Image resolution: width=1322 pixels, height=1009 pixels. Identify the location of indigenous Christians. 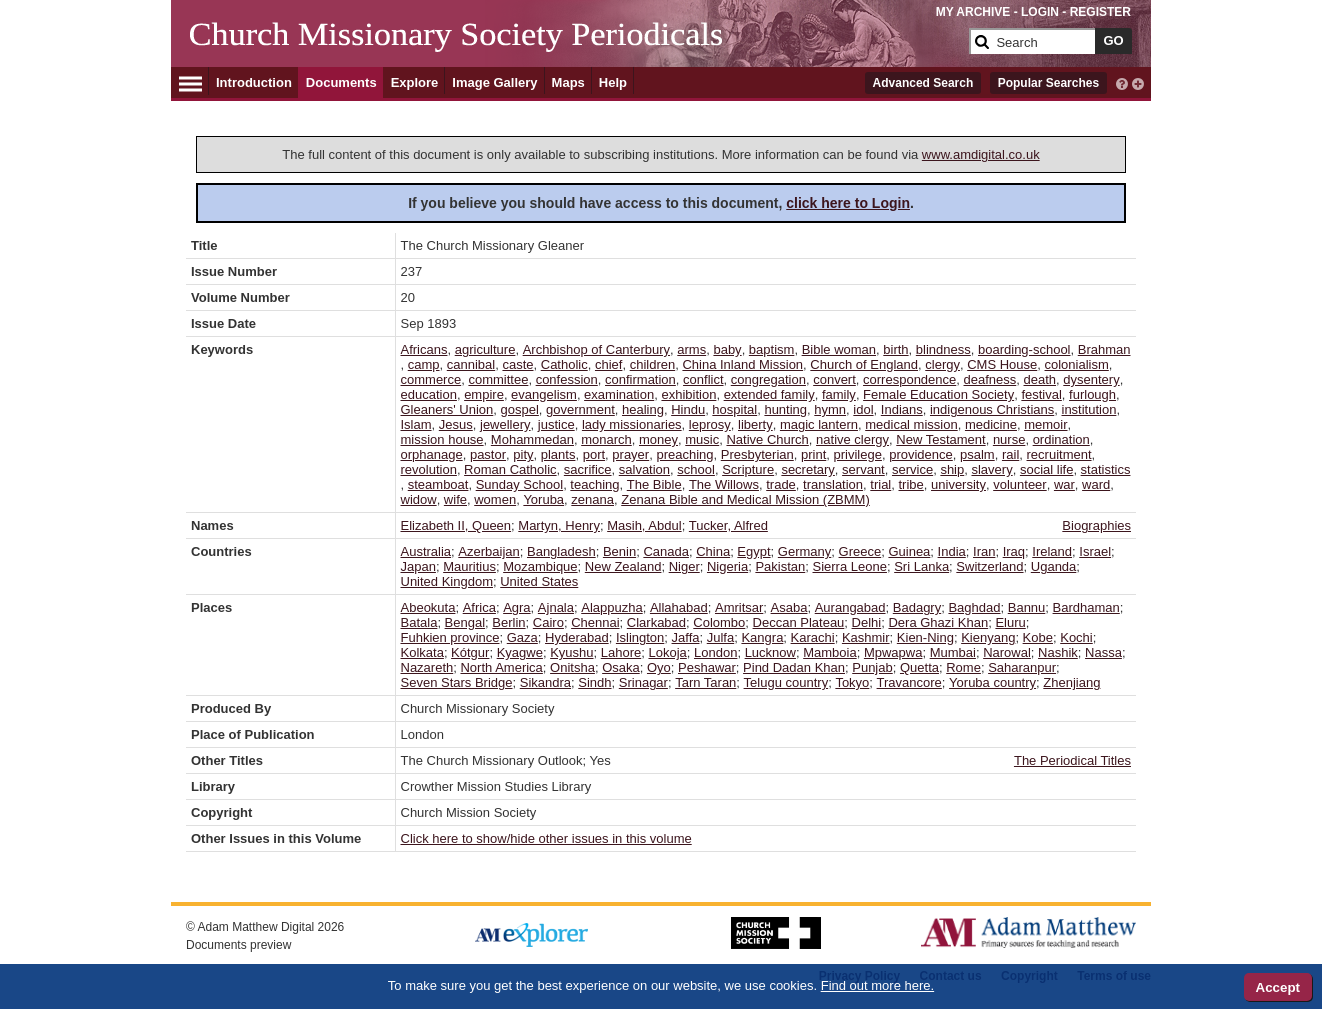
(992, 409).